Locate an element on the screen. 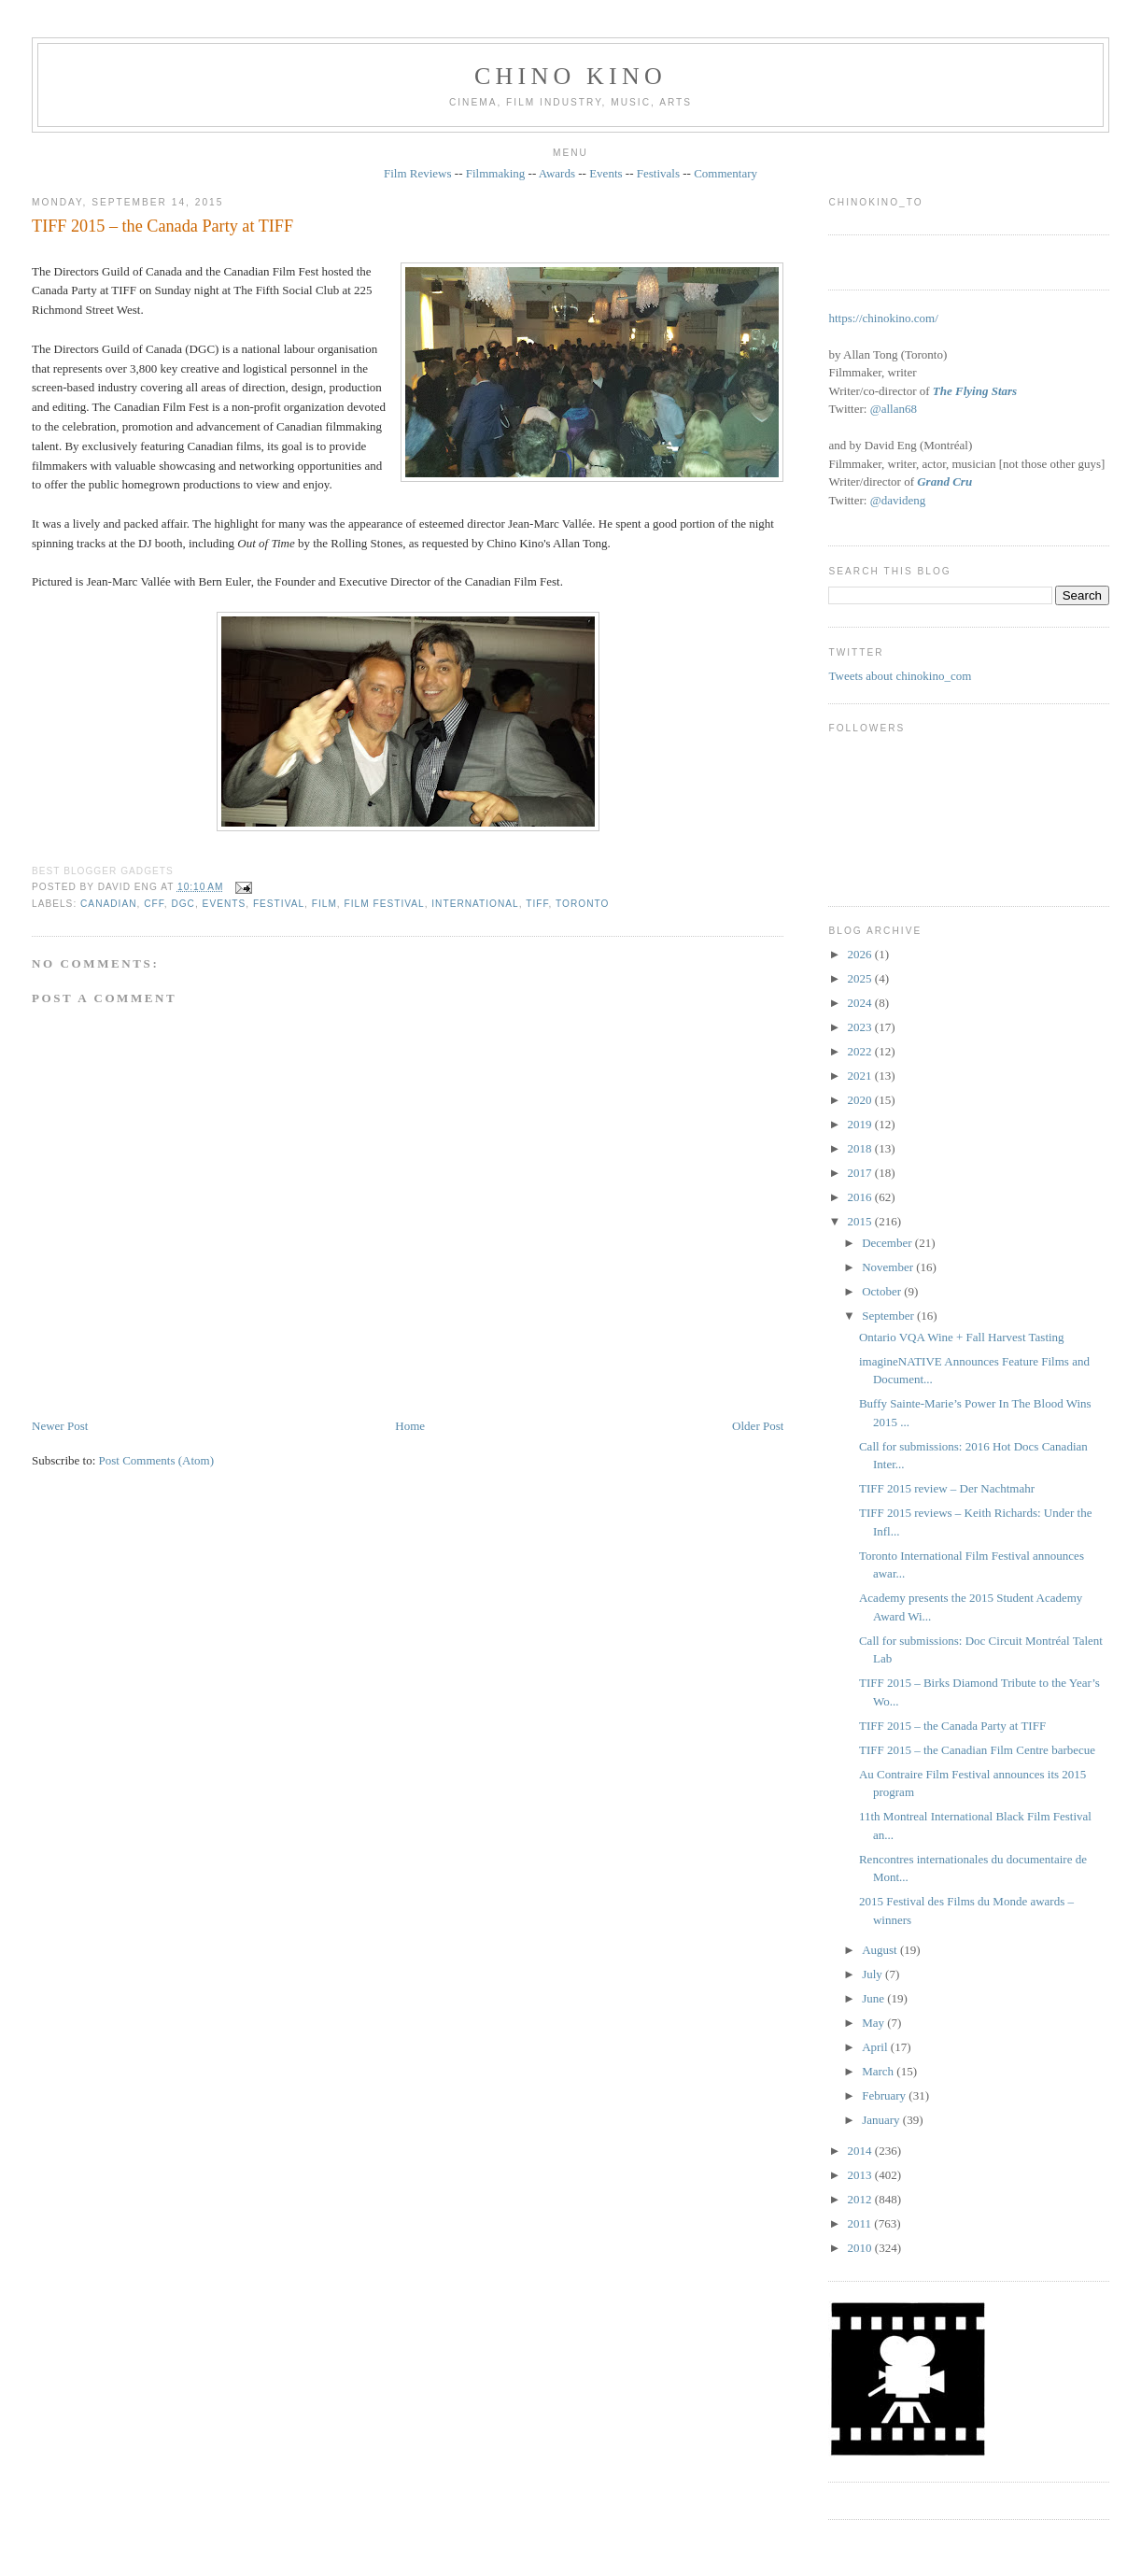 Image resolution: width=1141 pixels, height=2576 pixels. International is located at coordinates (474, 904).